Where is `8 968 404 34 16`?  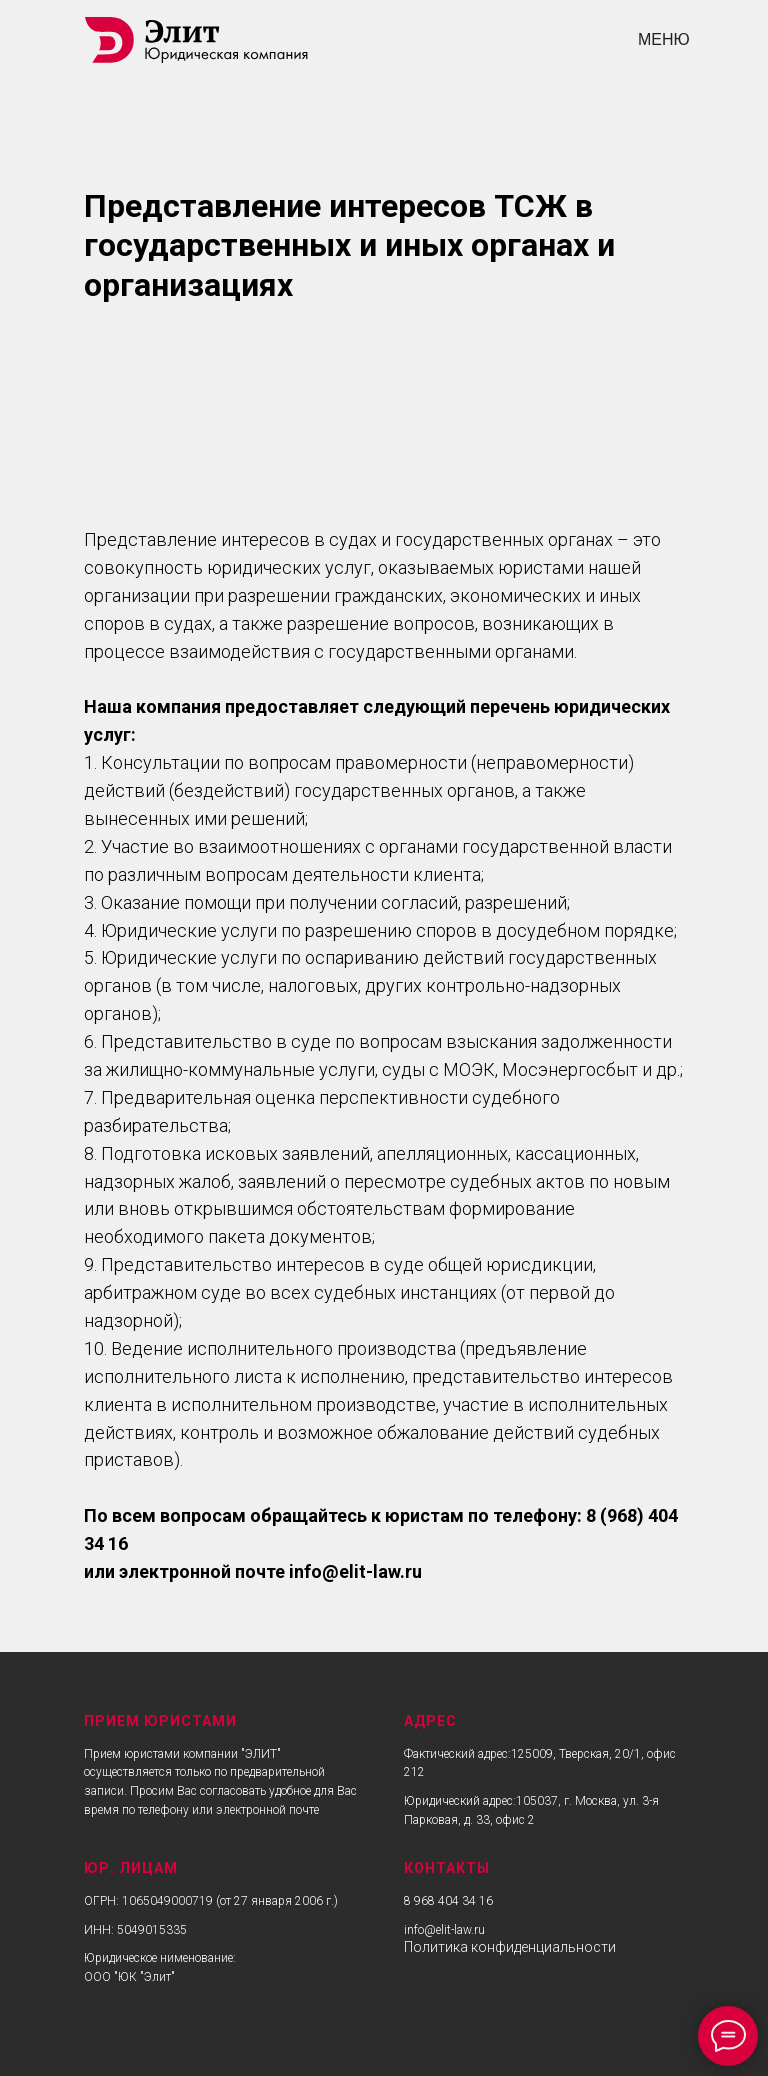
8 968 404 34 16 is located at coordinates (448, 1901).